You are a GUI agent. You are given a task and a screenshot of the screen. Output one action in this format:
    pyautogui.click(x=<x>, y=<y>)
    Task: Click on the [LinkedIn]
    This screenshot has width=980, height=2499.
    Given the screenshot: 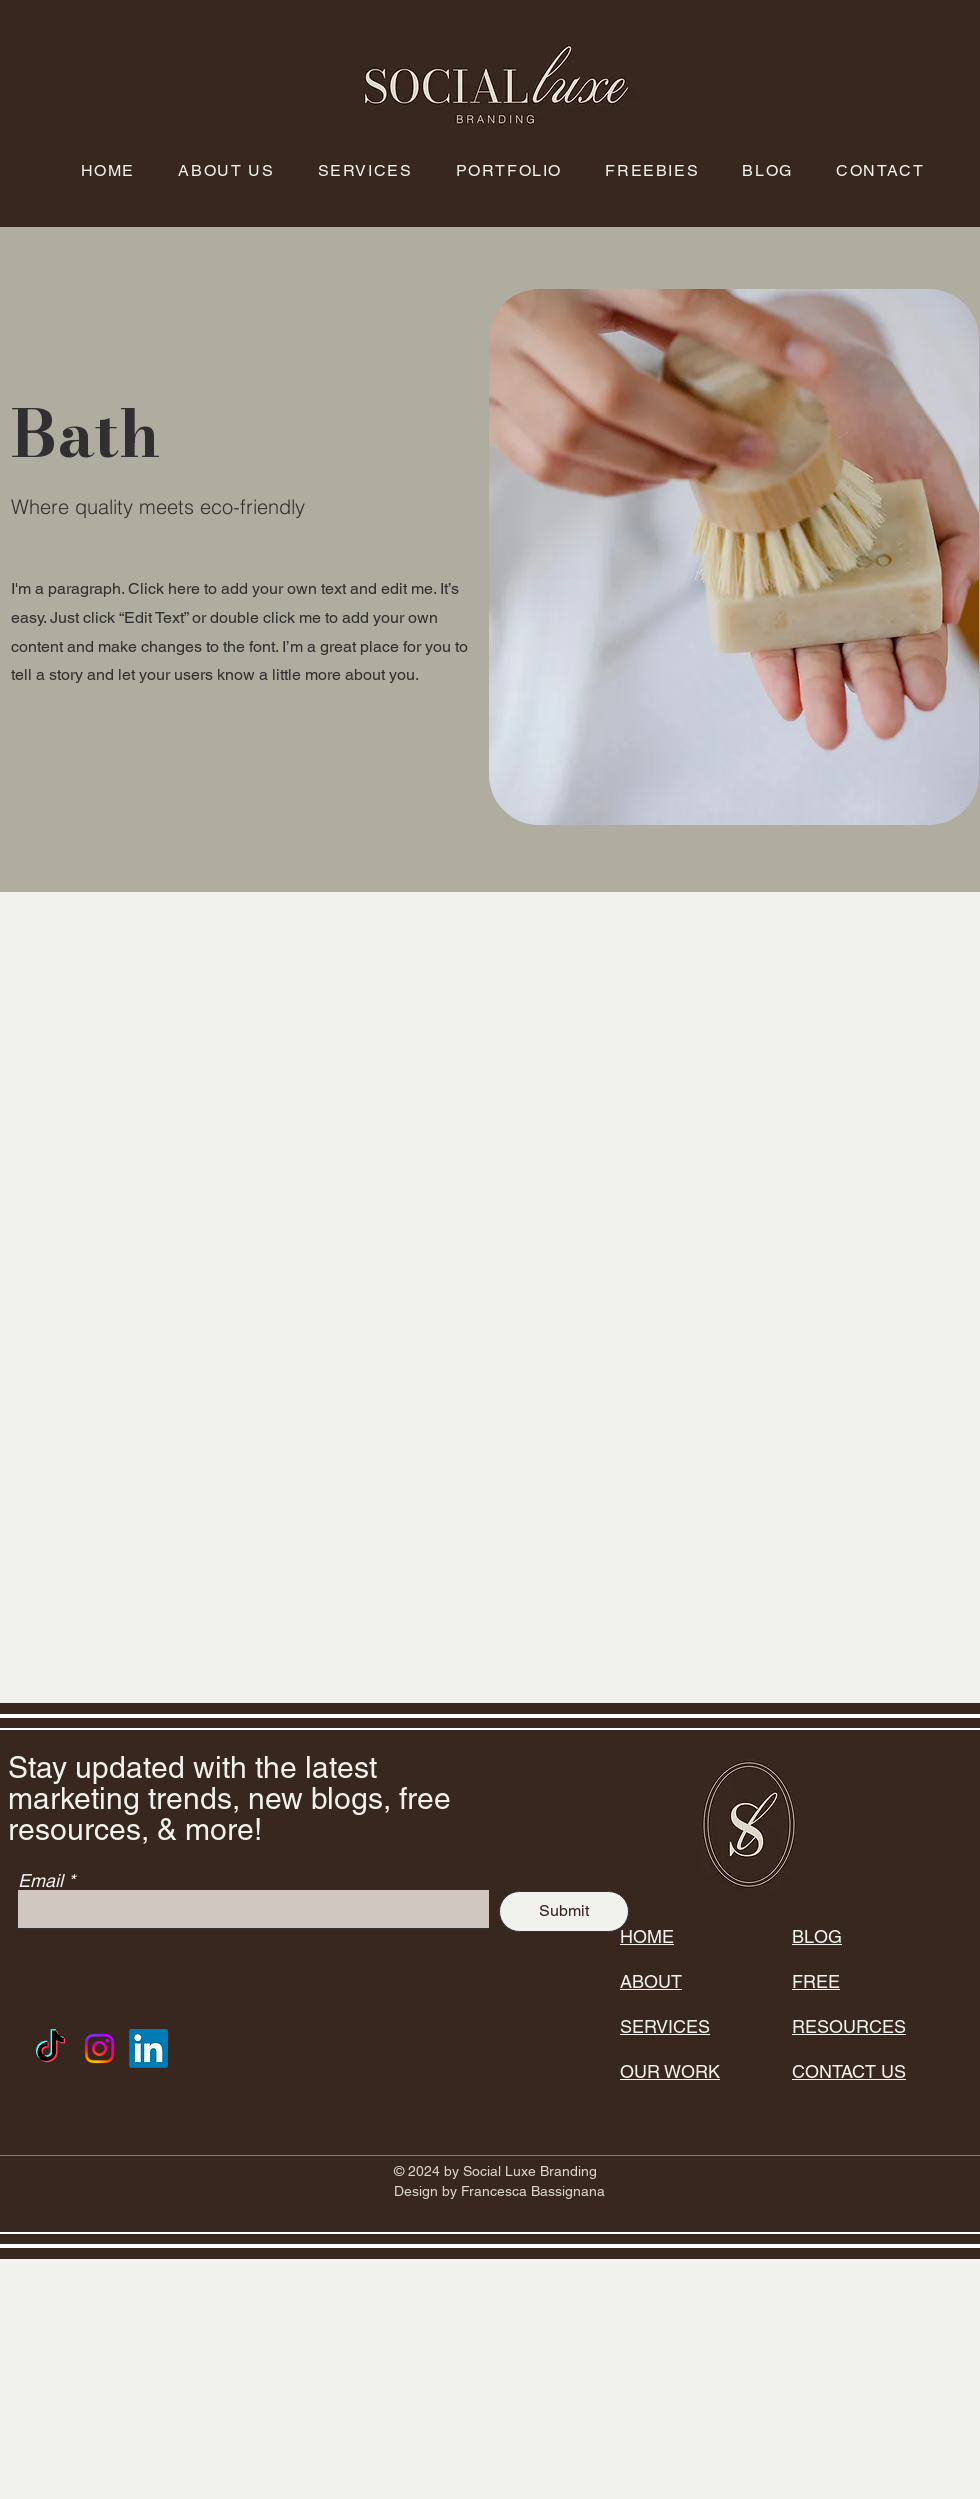 What is the action you would take?
    pyautogui.click(x=148, y=2048)
    